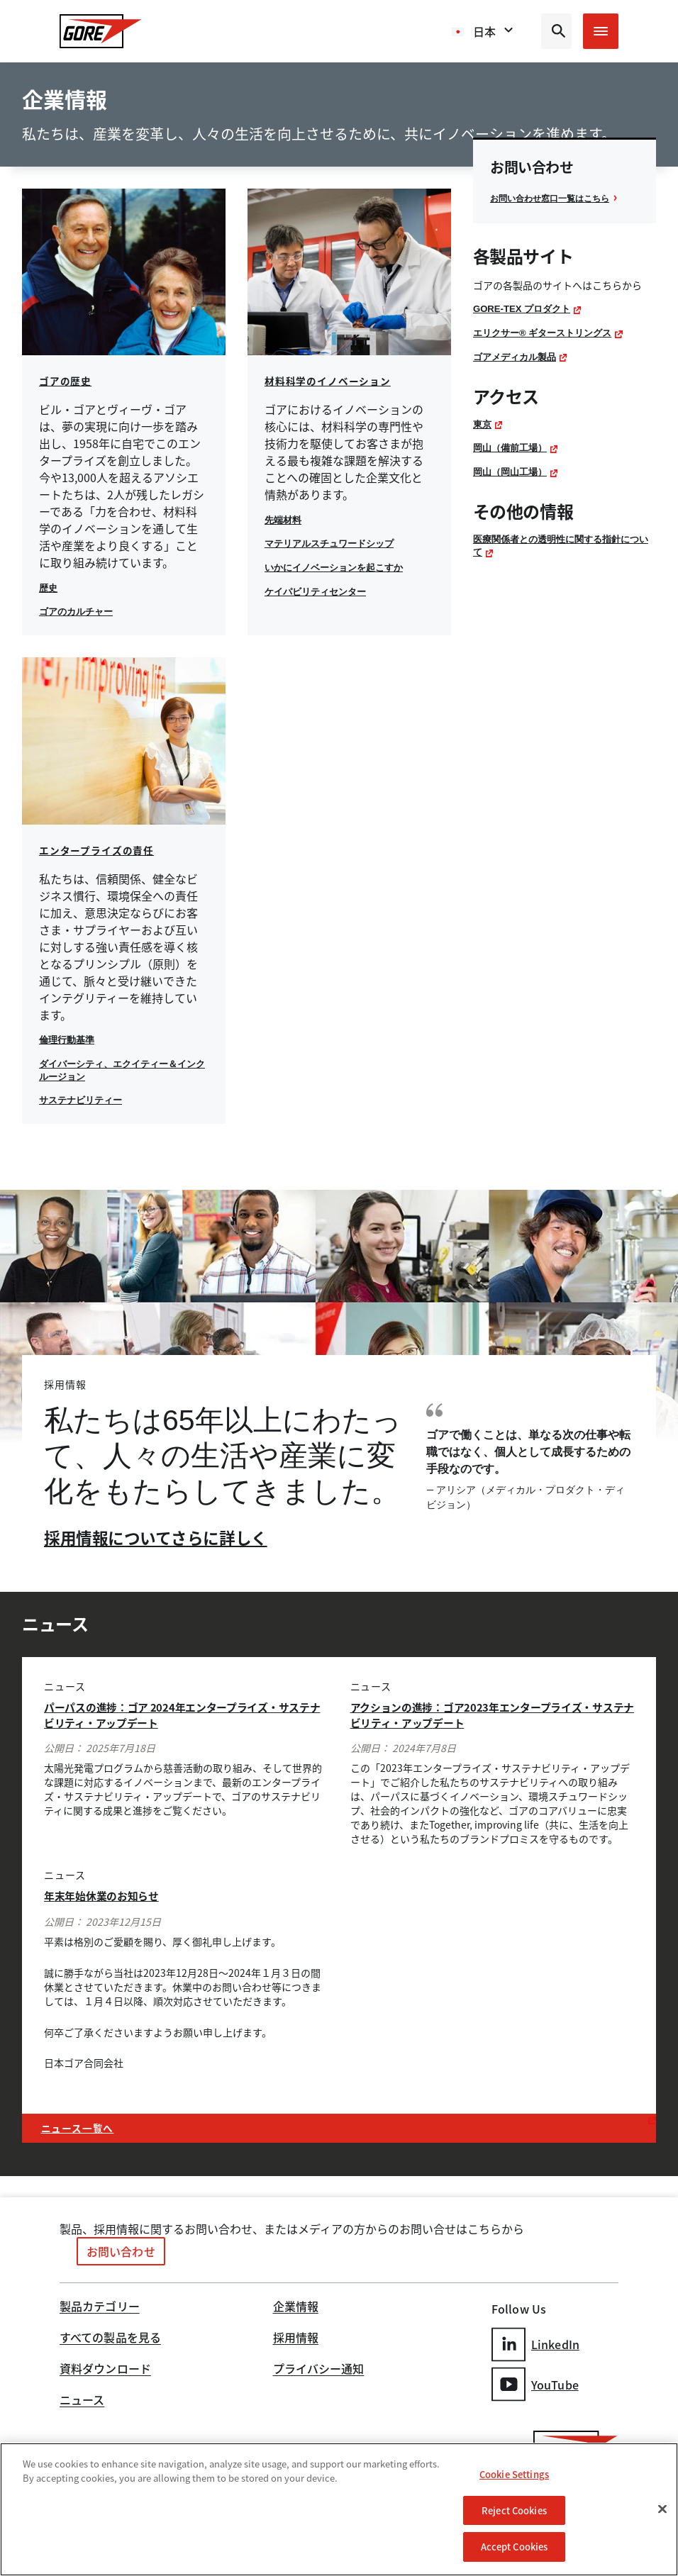 Image resolution: width=678 pixels, height=2576 pixels. I want to click on 倫理行動基準, so click(69, 1039).